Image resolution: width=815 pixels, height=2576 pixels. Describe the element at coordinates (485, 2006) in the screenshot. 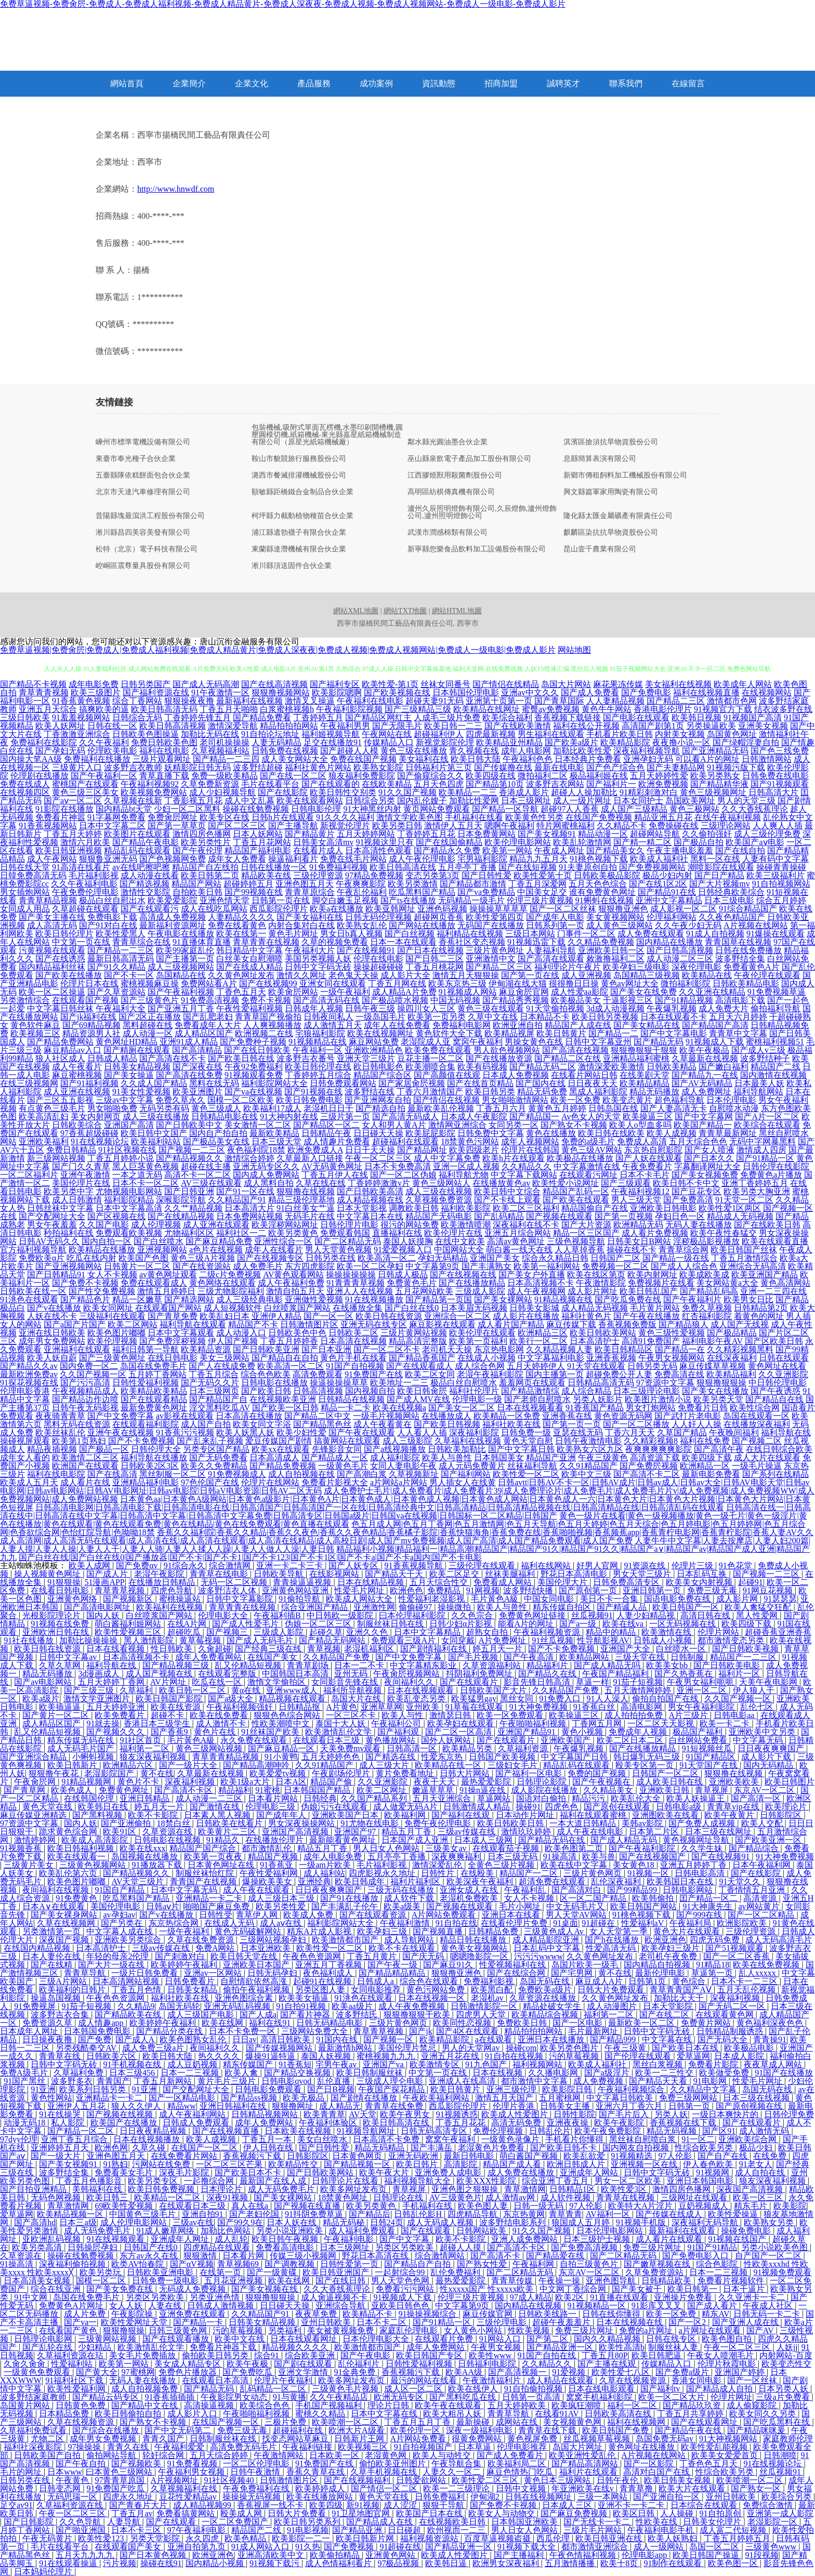

I see `日韩激情影院一区` at that location.